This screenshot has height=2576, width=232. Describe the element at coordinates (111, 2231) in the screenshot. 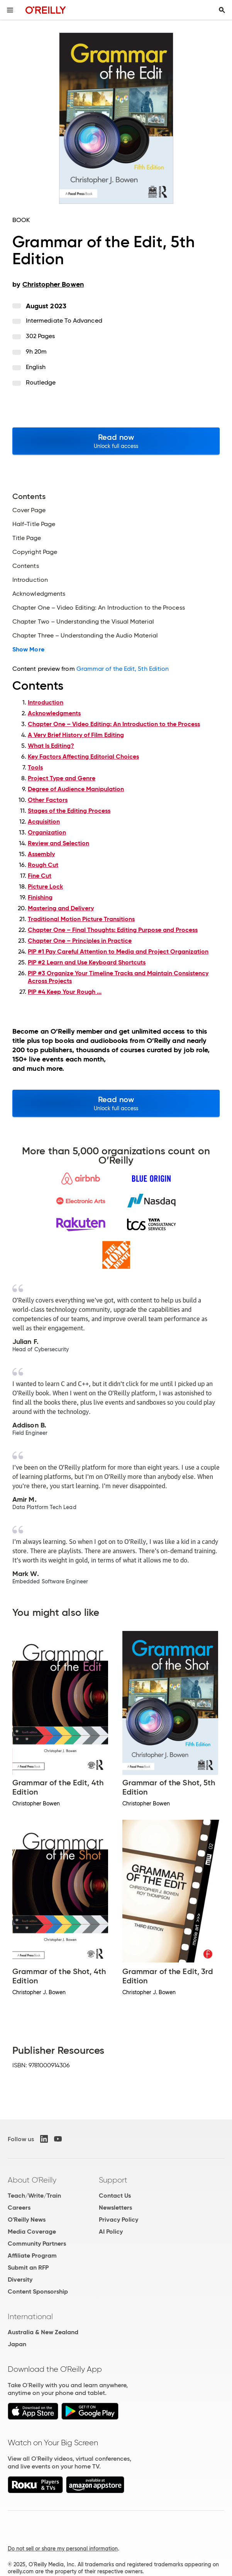

I see `AI Policy` at that location.